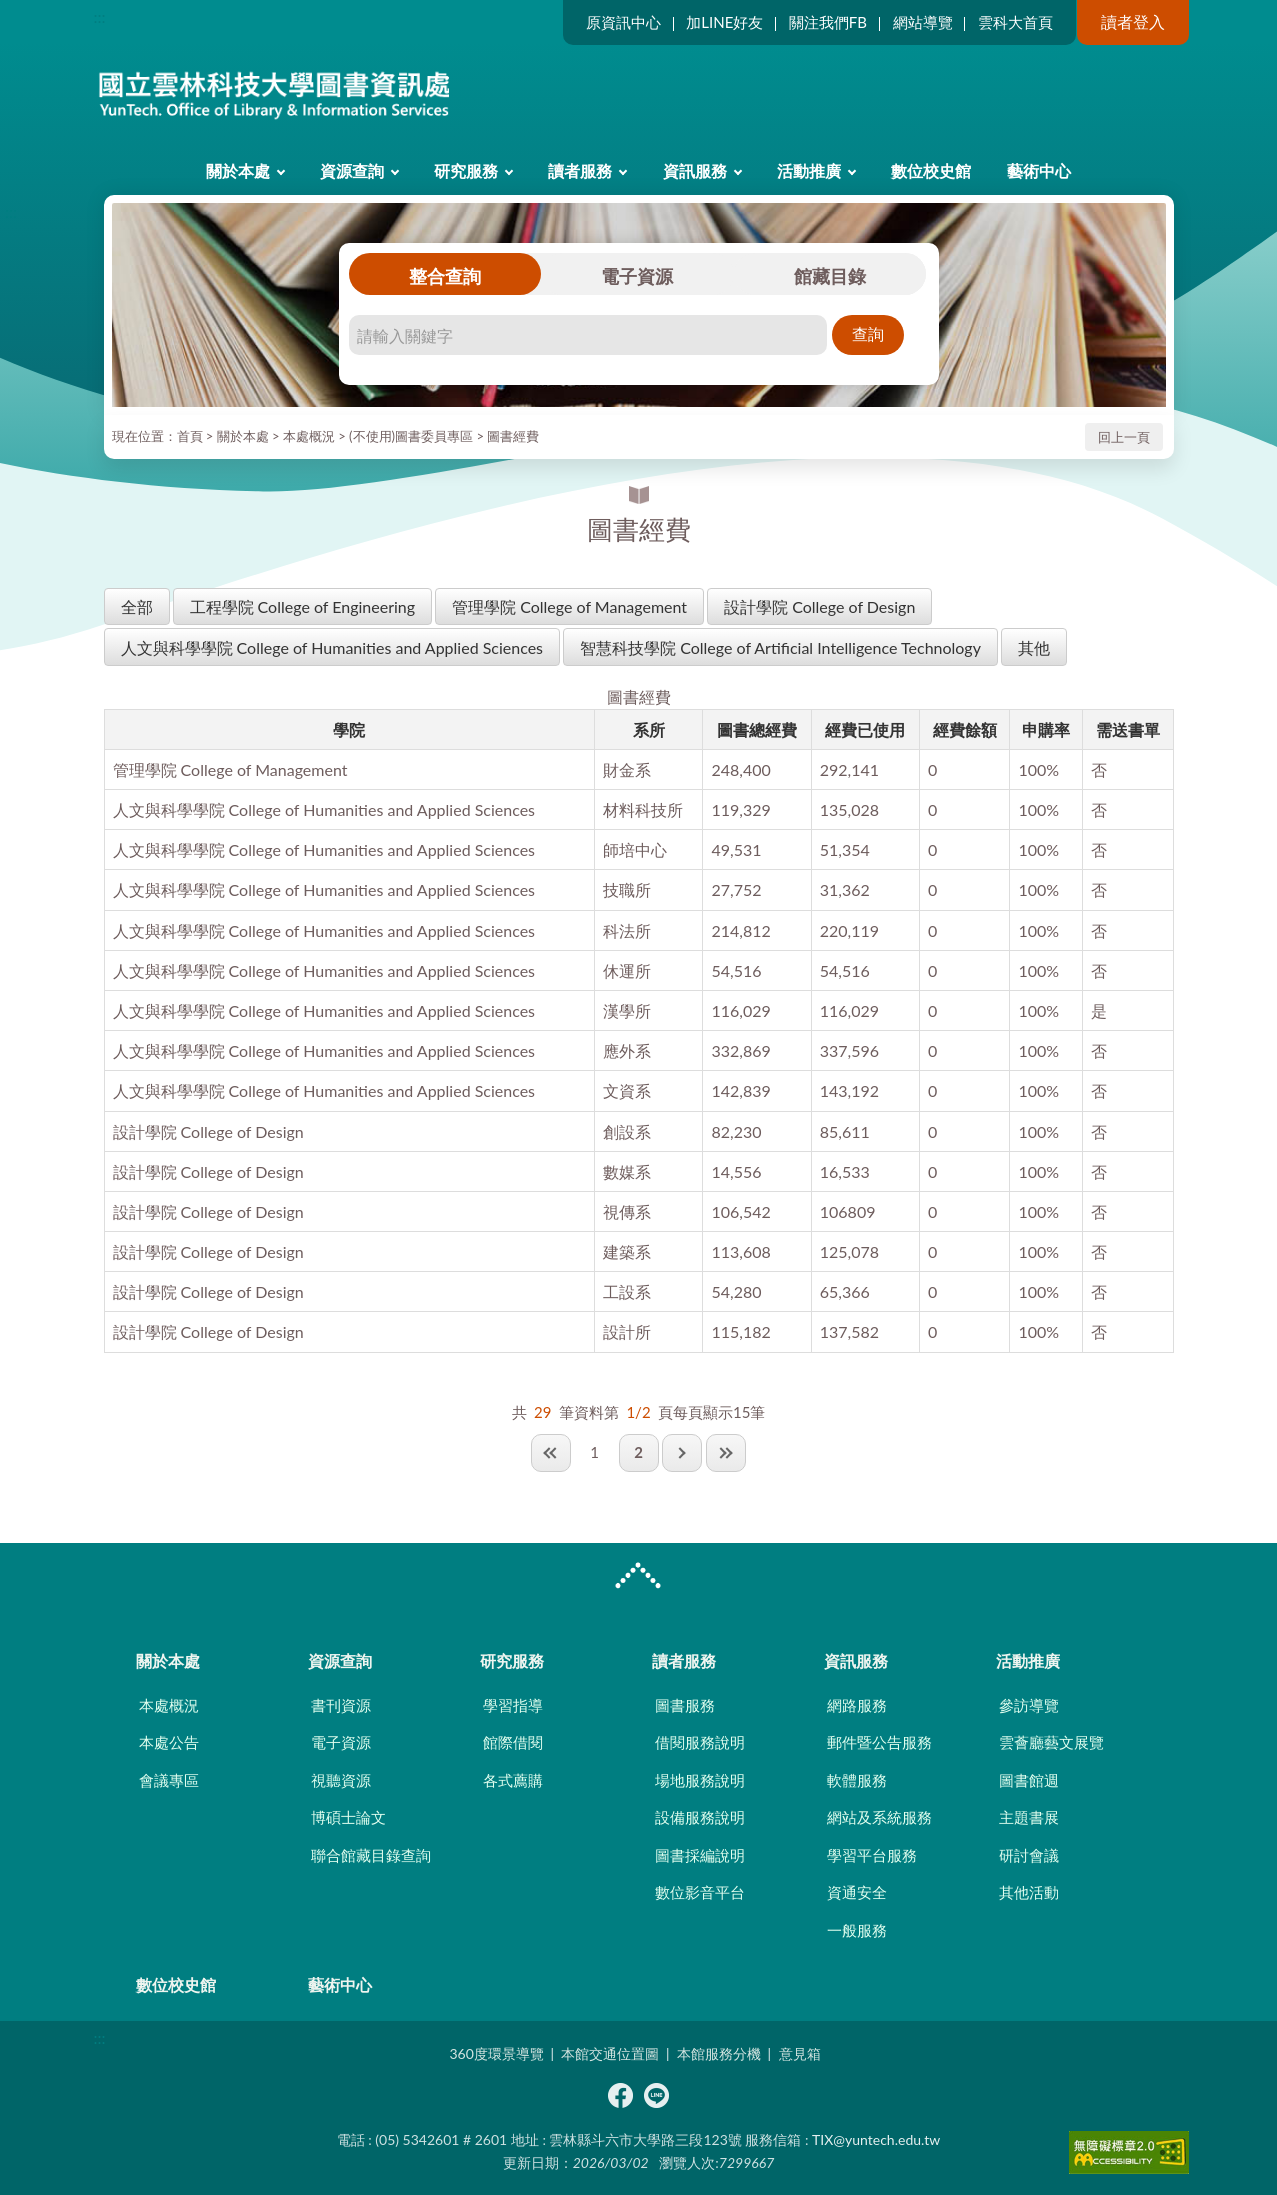 The image size is (1277, 2195). What do you see at coordinates (627, 1211) in the screenshot?
I see `視傳系` at bounding box center [627, 1211].